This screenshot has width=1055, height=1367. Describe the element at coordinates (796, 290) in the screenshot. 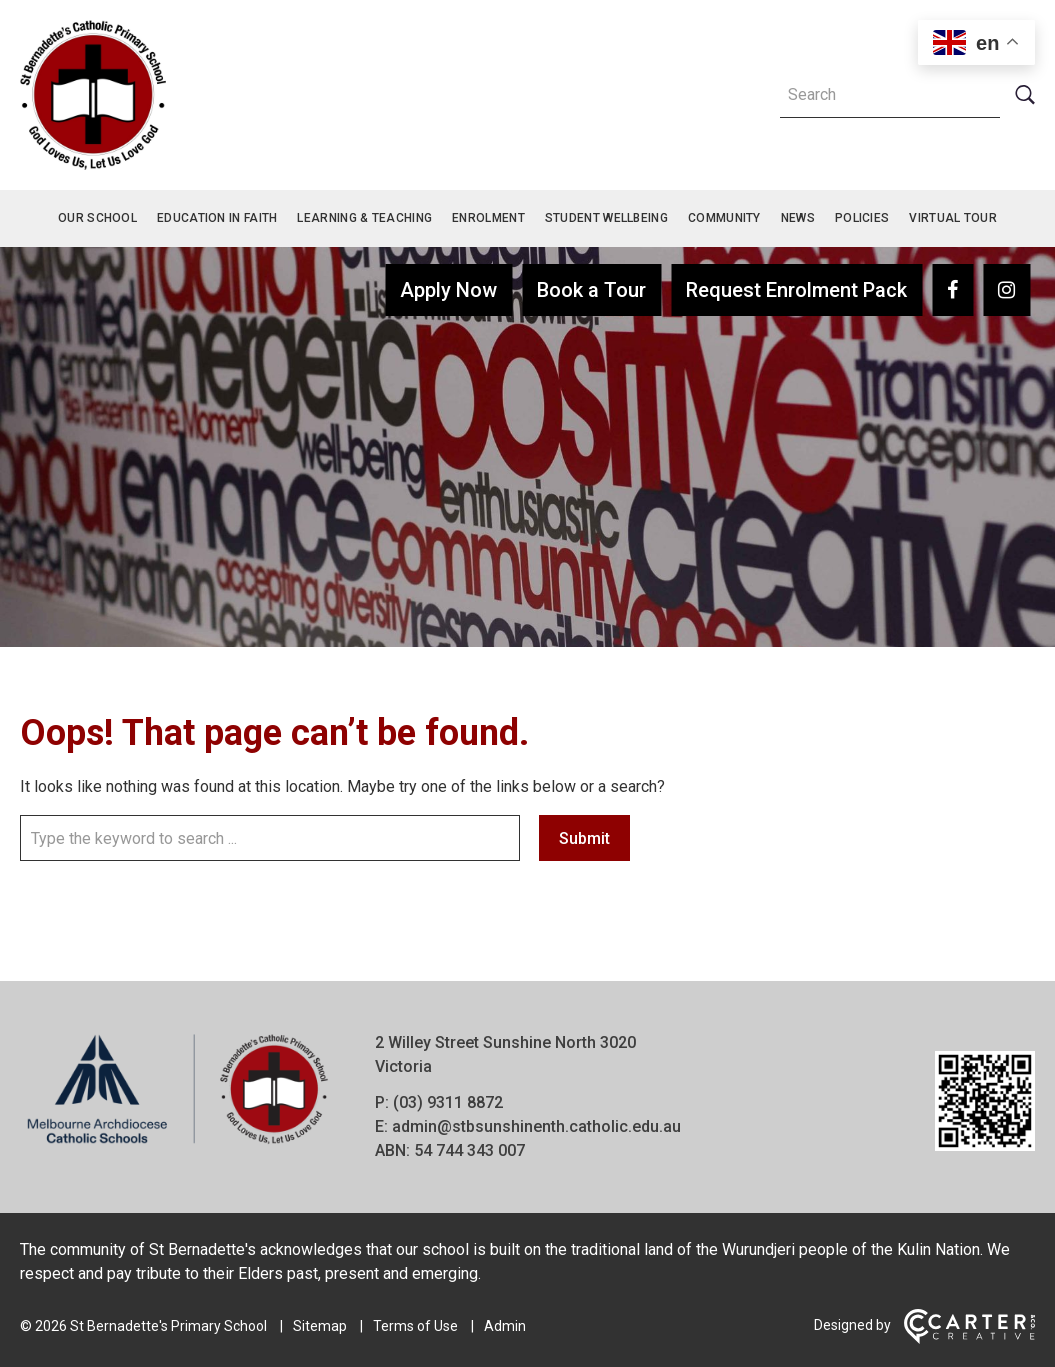

I see `Request Enrolment Pack` at that location.